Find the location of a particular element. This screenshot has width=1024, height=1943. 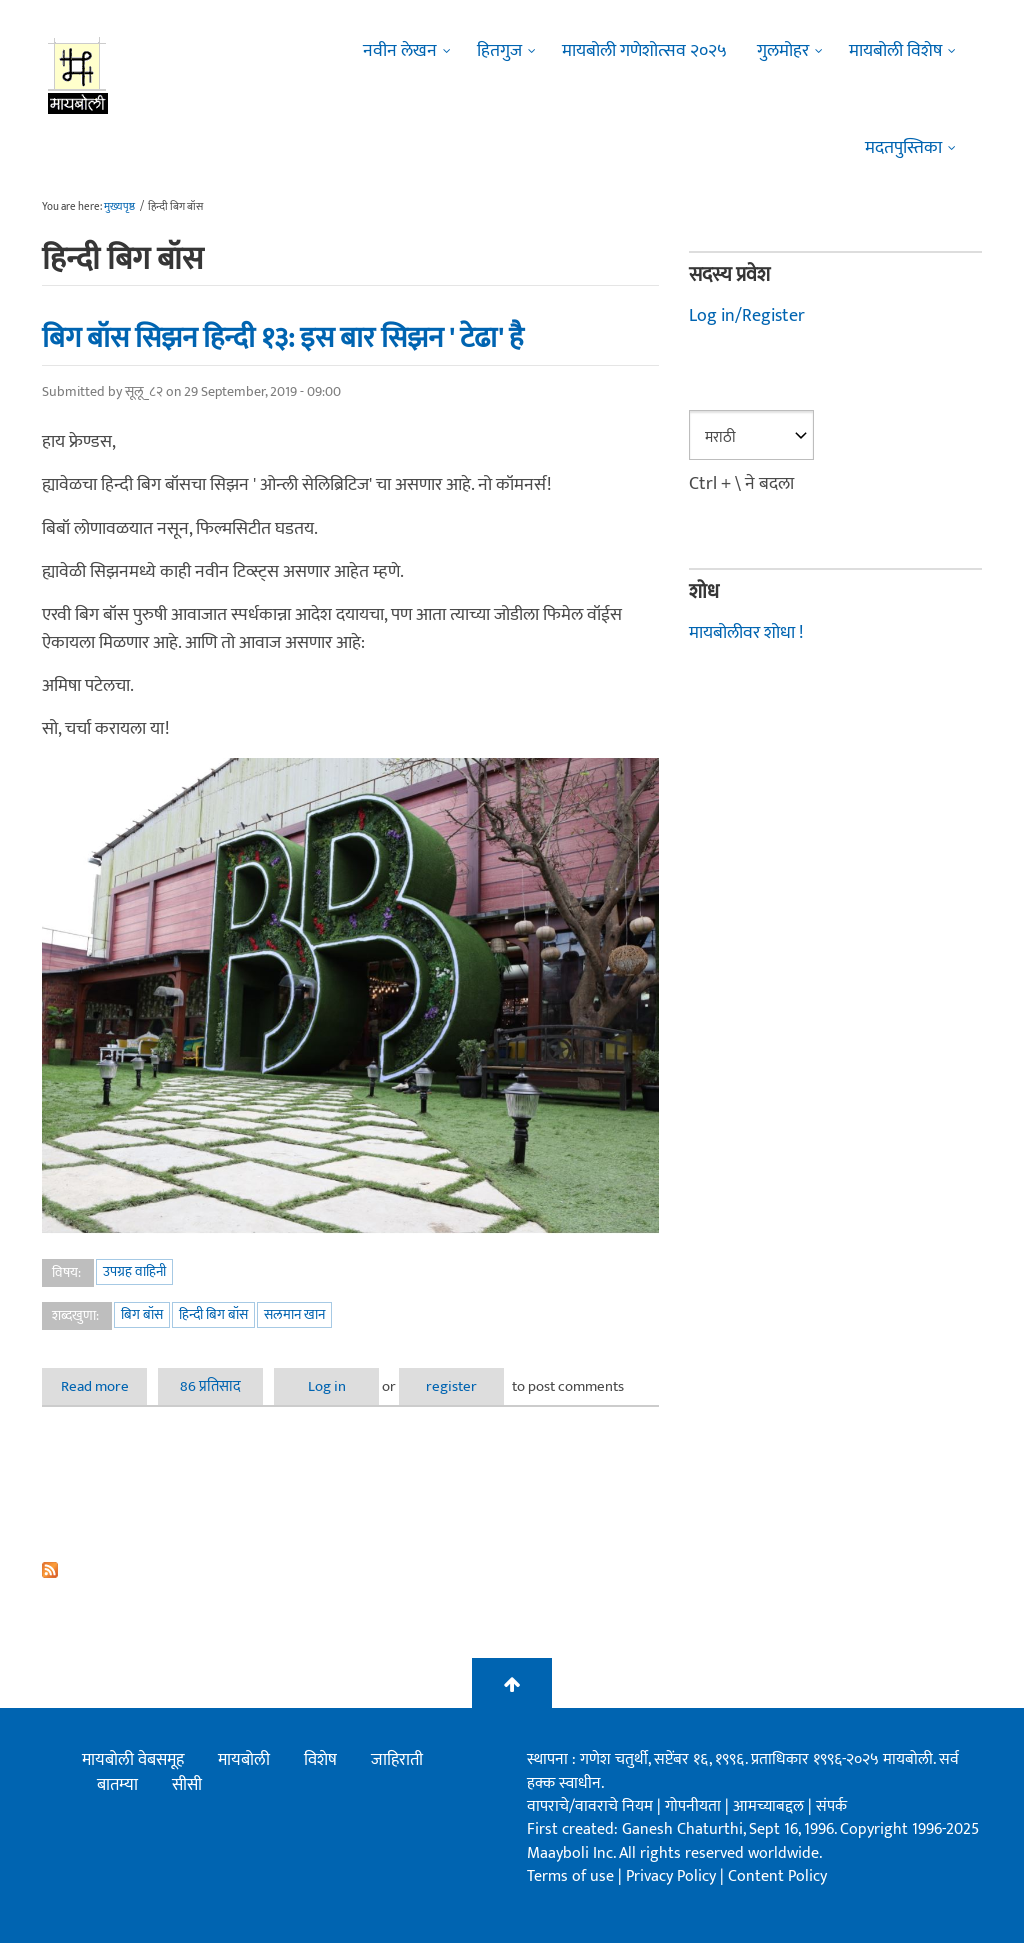

हितगुज is located at coordinates (499, 51).